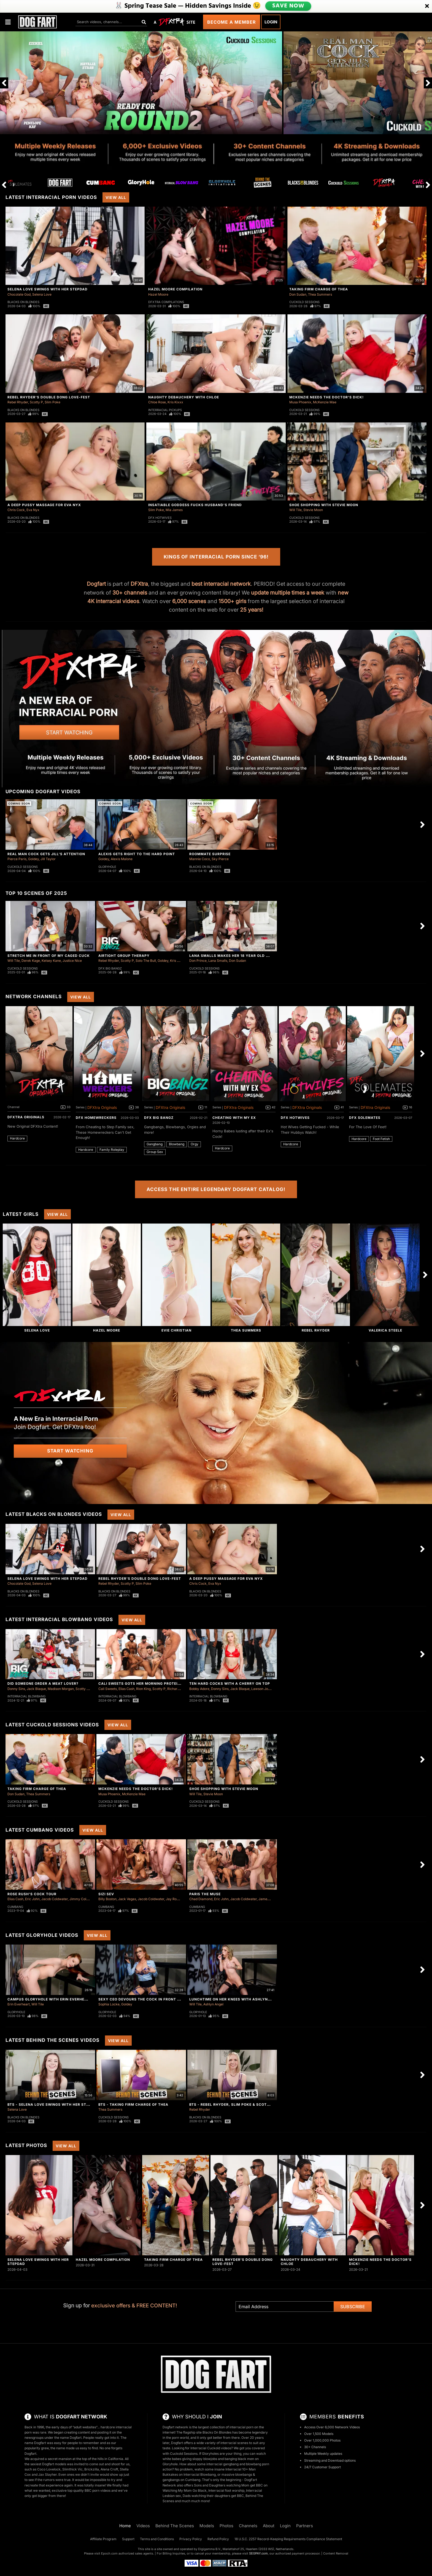 The width and height of the screenshot is (432, 2576). Describe the element at coordinates (195, 505) in the screenshot. I see `Insatiable Goddess Fucks Husband's Friend` at that location.